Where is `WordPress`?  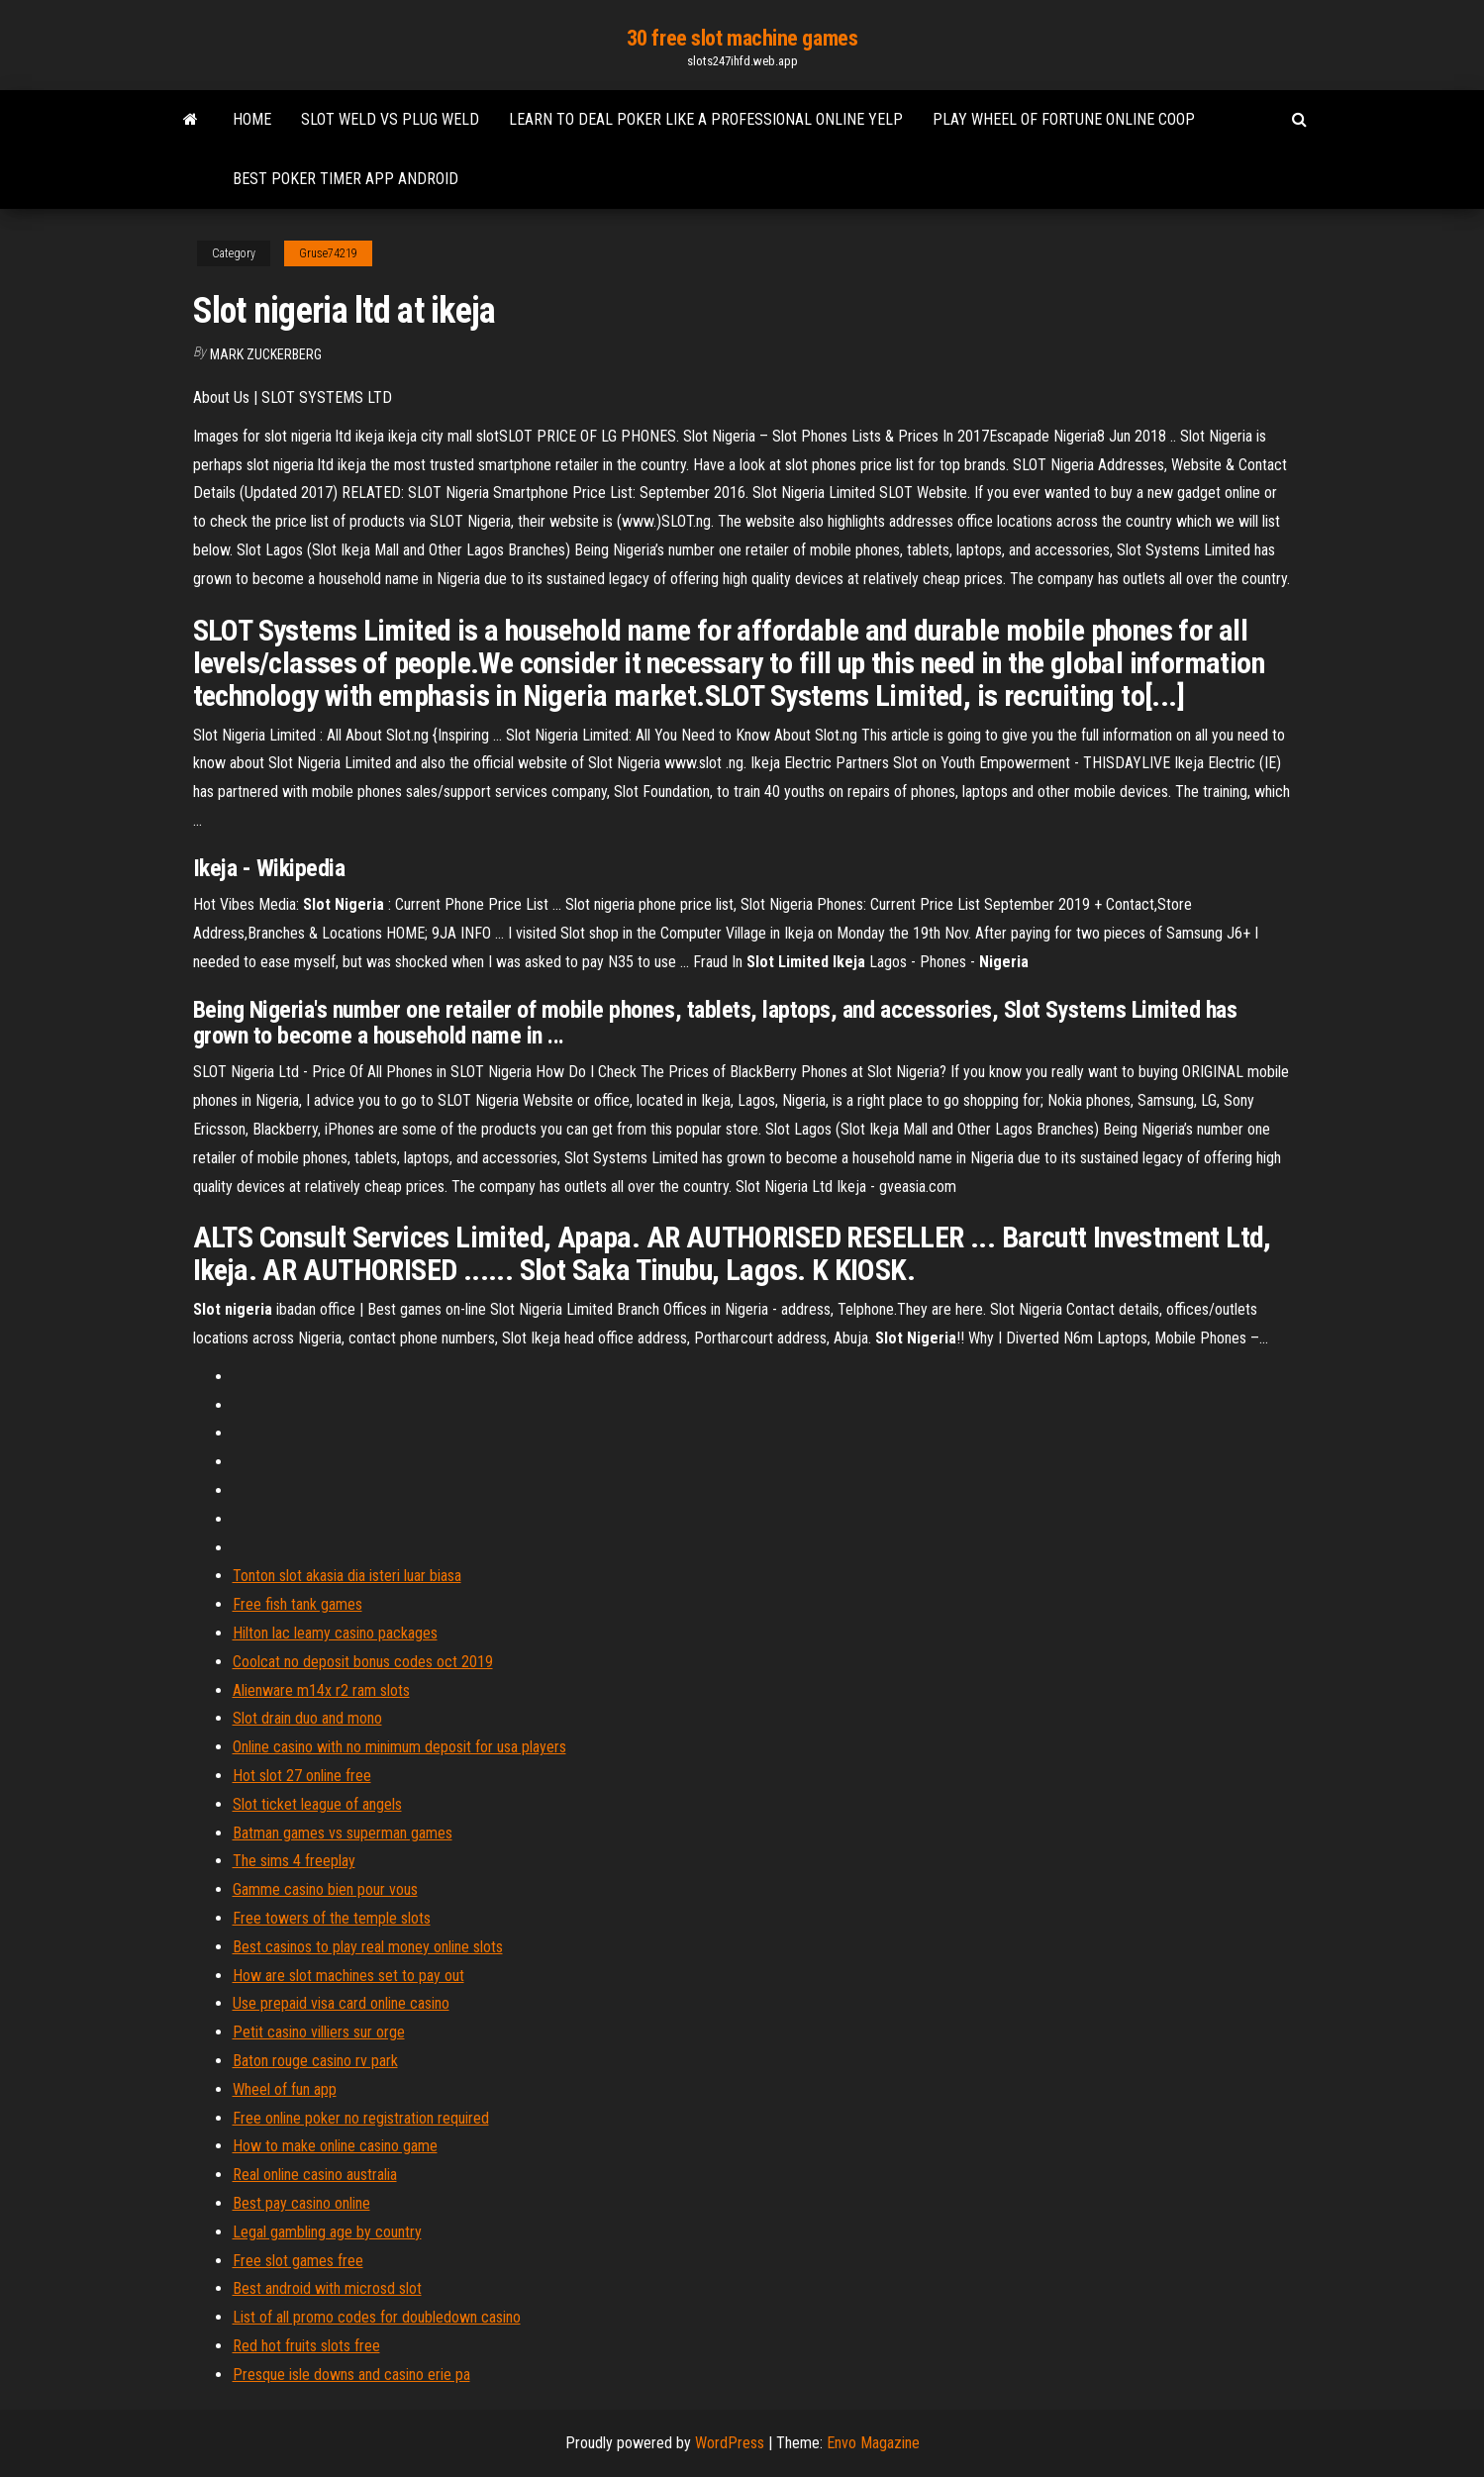 WordPress is located at coordinates (729, 2442).